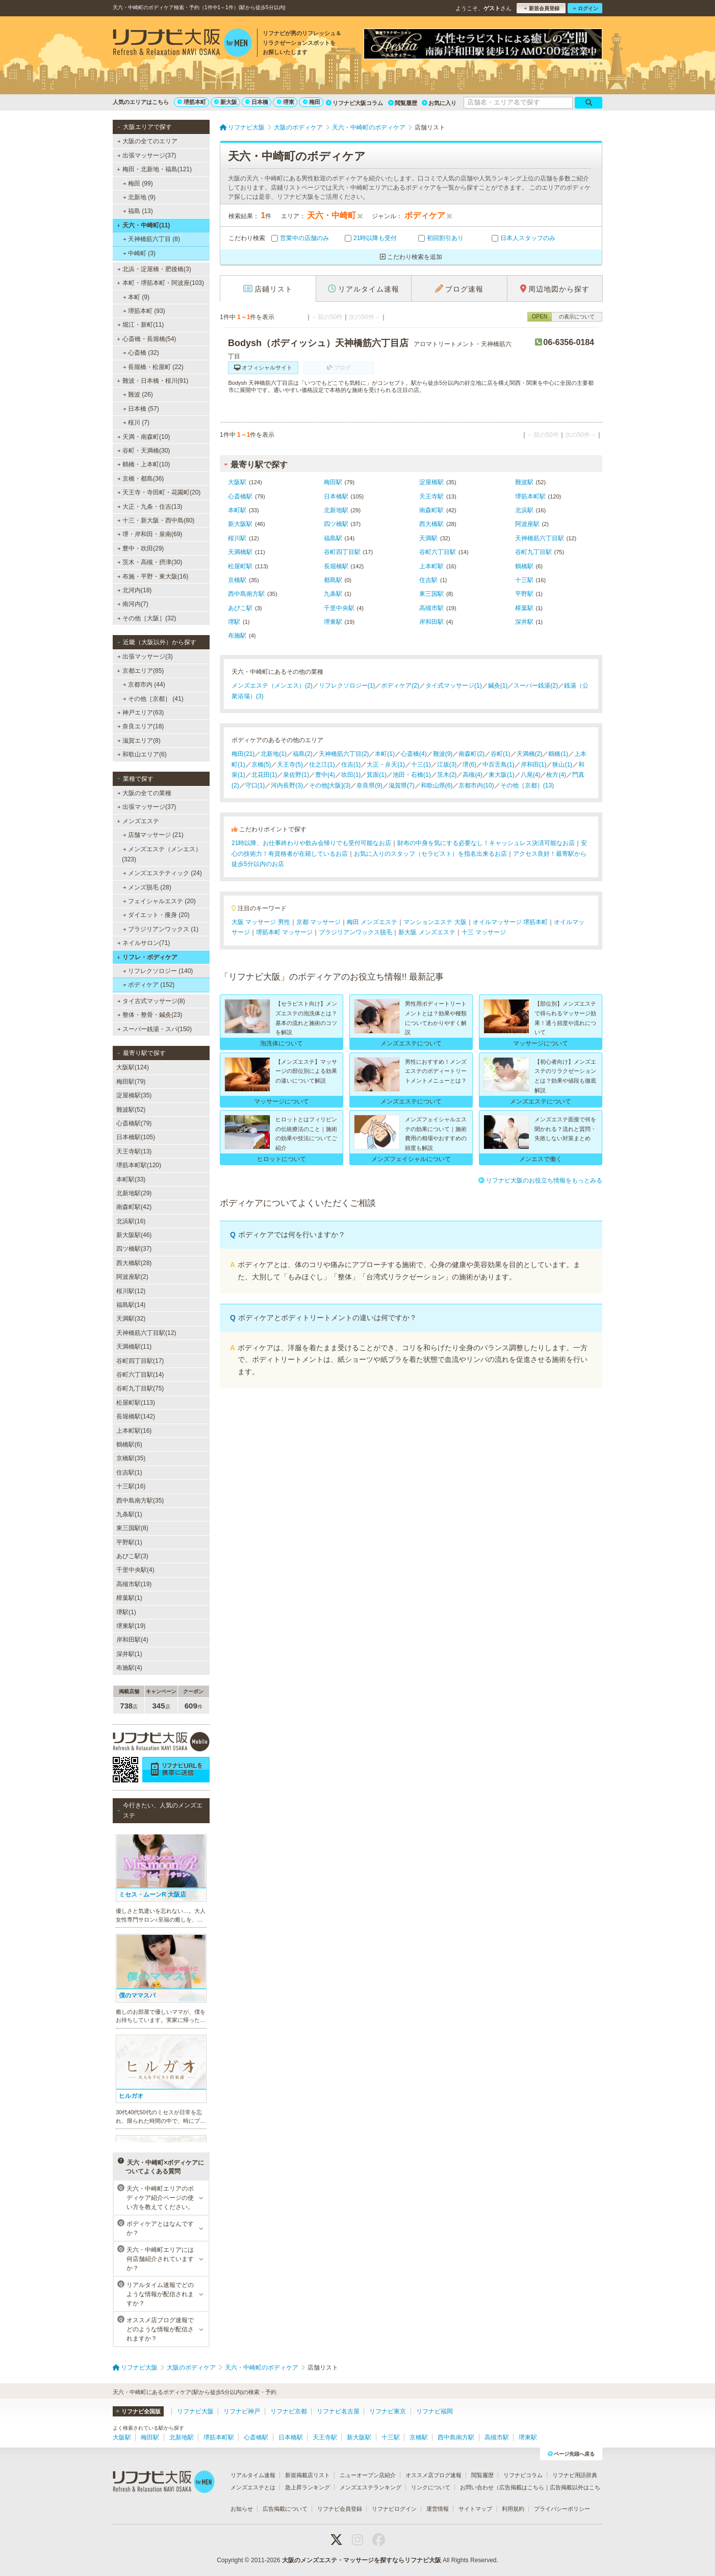 The image size is (715, 2576). Describe the element at coordinates (421, 764) in the screenshot. I see `十三(1)` at that location.